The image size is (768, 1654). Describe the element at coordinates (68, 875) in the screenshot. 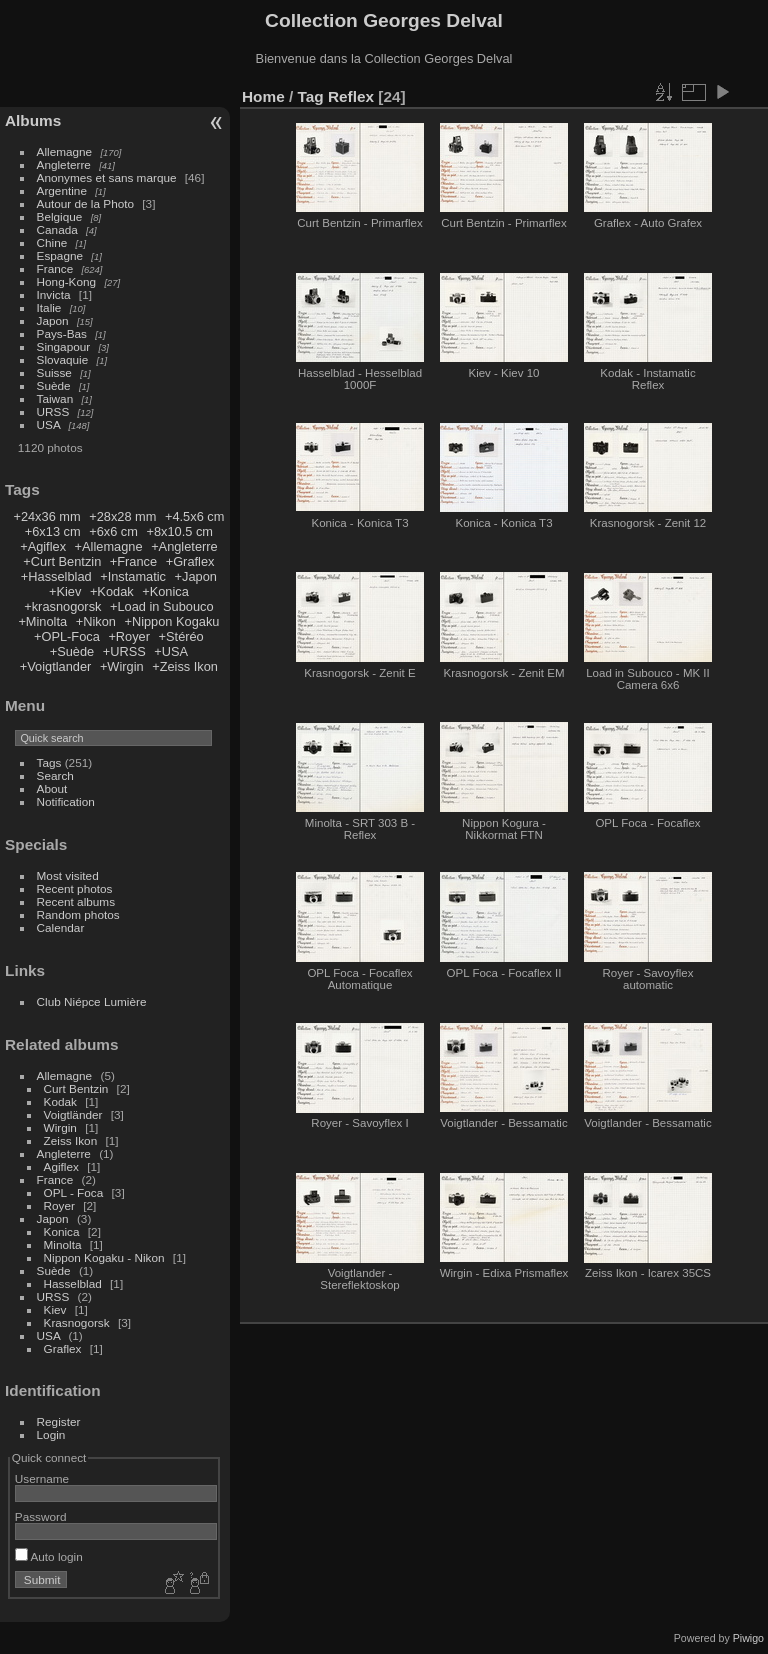

I see `Most visited` at that location.